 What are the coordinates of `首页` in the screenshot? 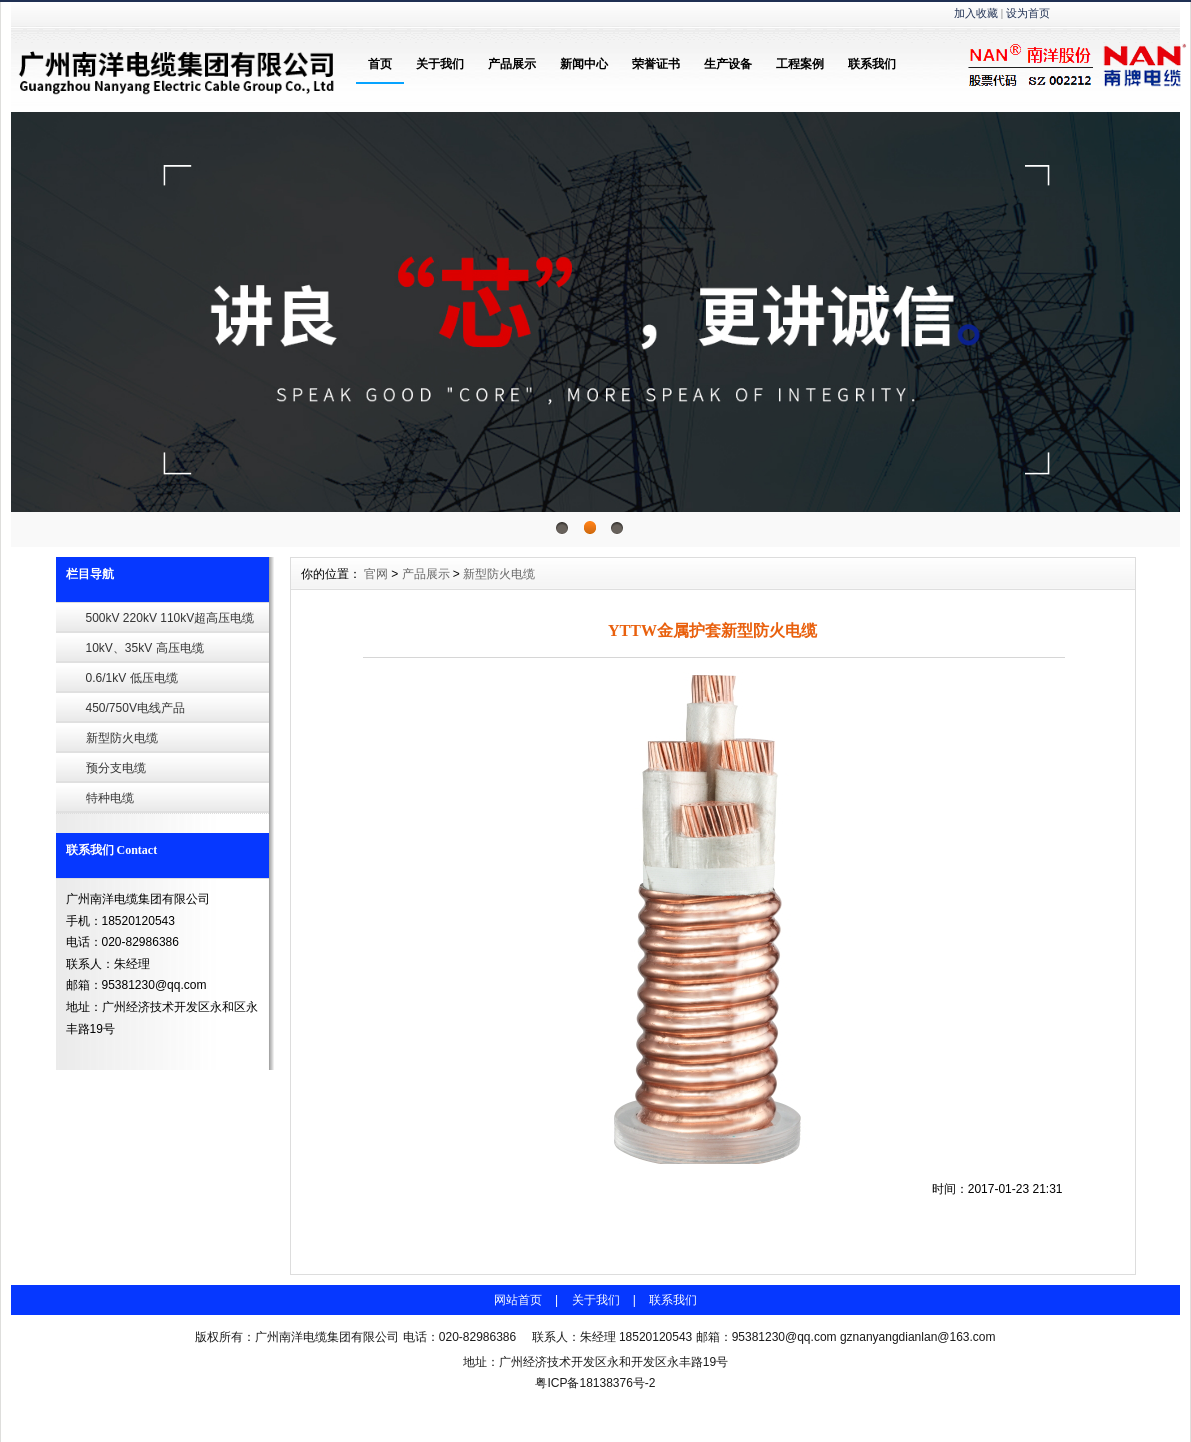 It's located at (380, 64).